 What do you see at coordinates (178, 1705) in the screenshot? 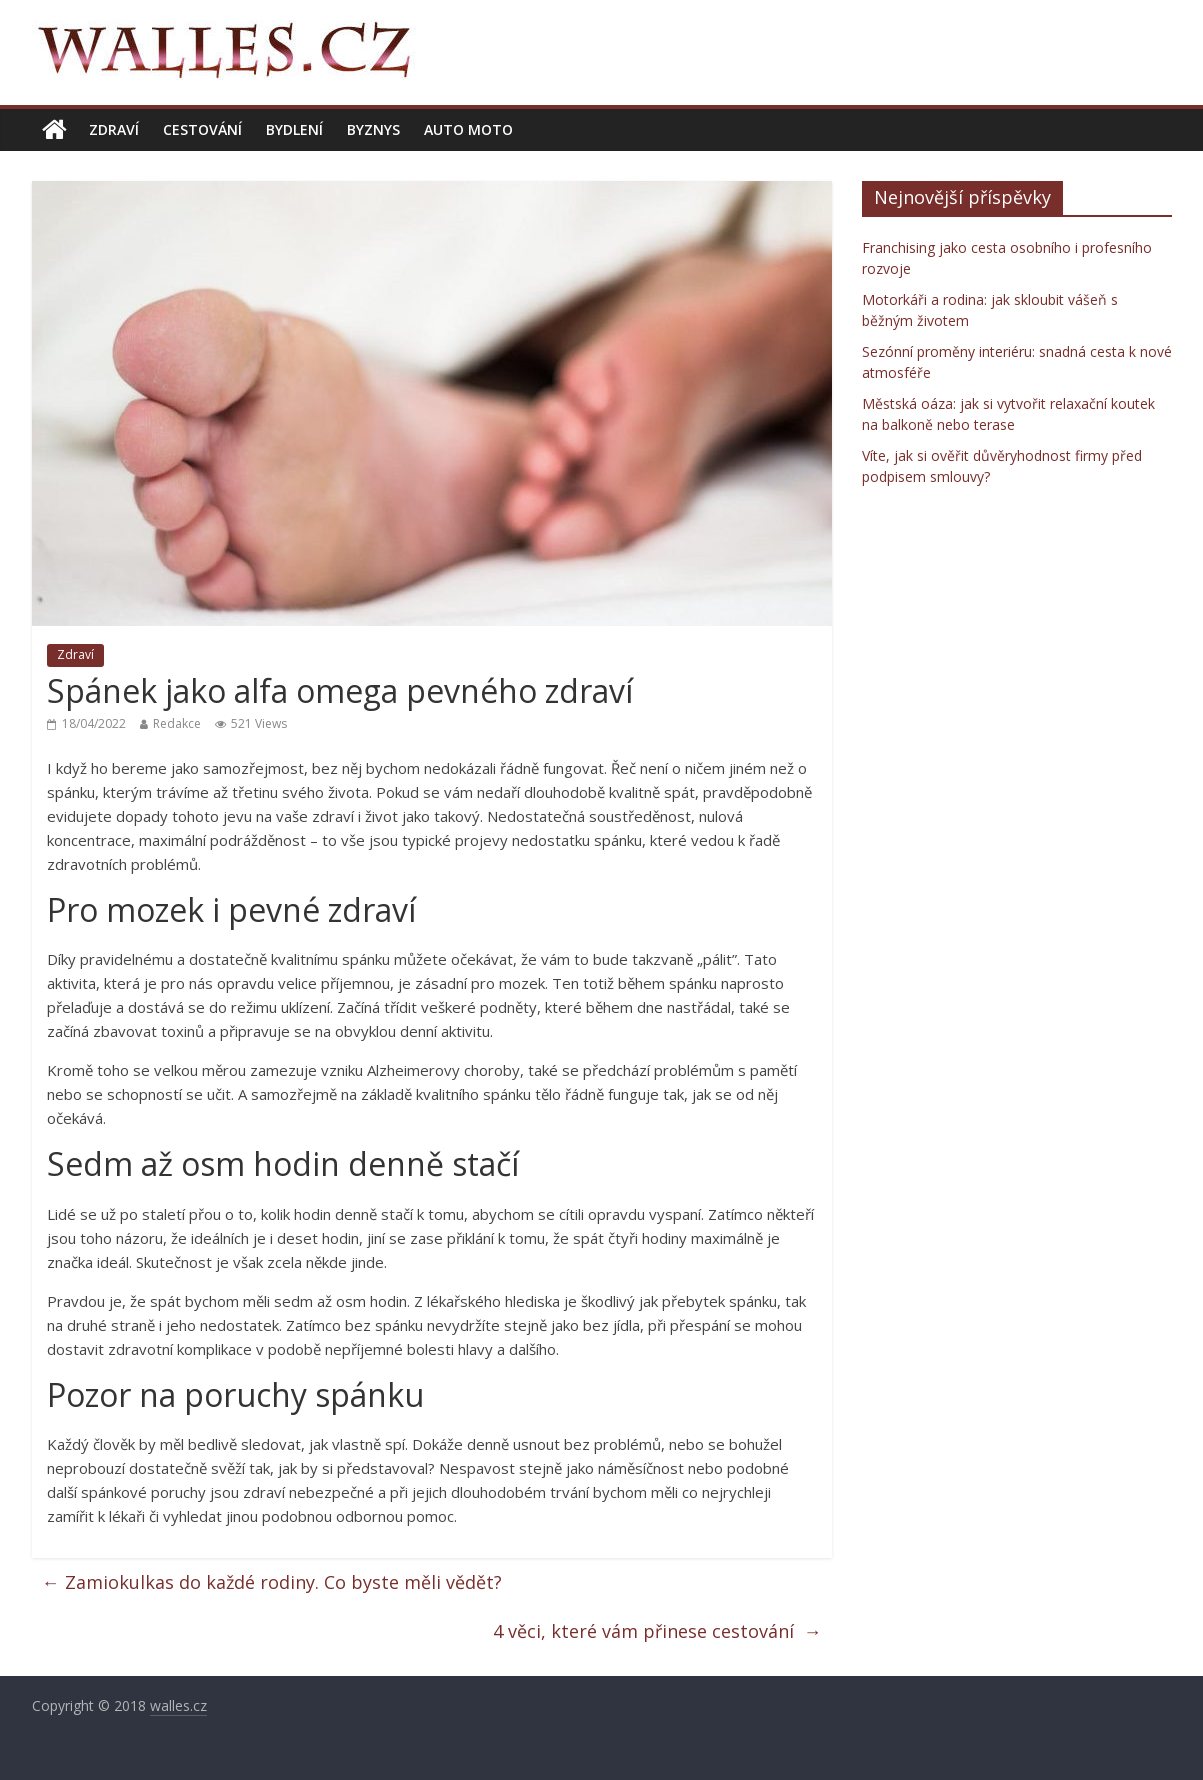
I see `walles.cz` at bounding box center [178, 1705].